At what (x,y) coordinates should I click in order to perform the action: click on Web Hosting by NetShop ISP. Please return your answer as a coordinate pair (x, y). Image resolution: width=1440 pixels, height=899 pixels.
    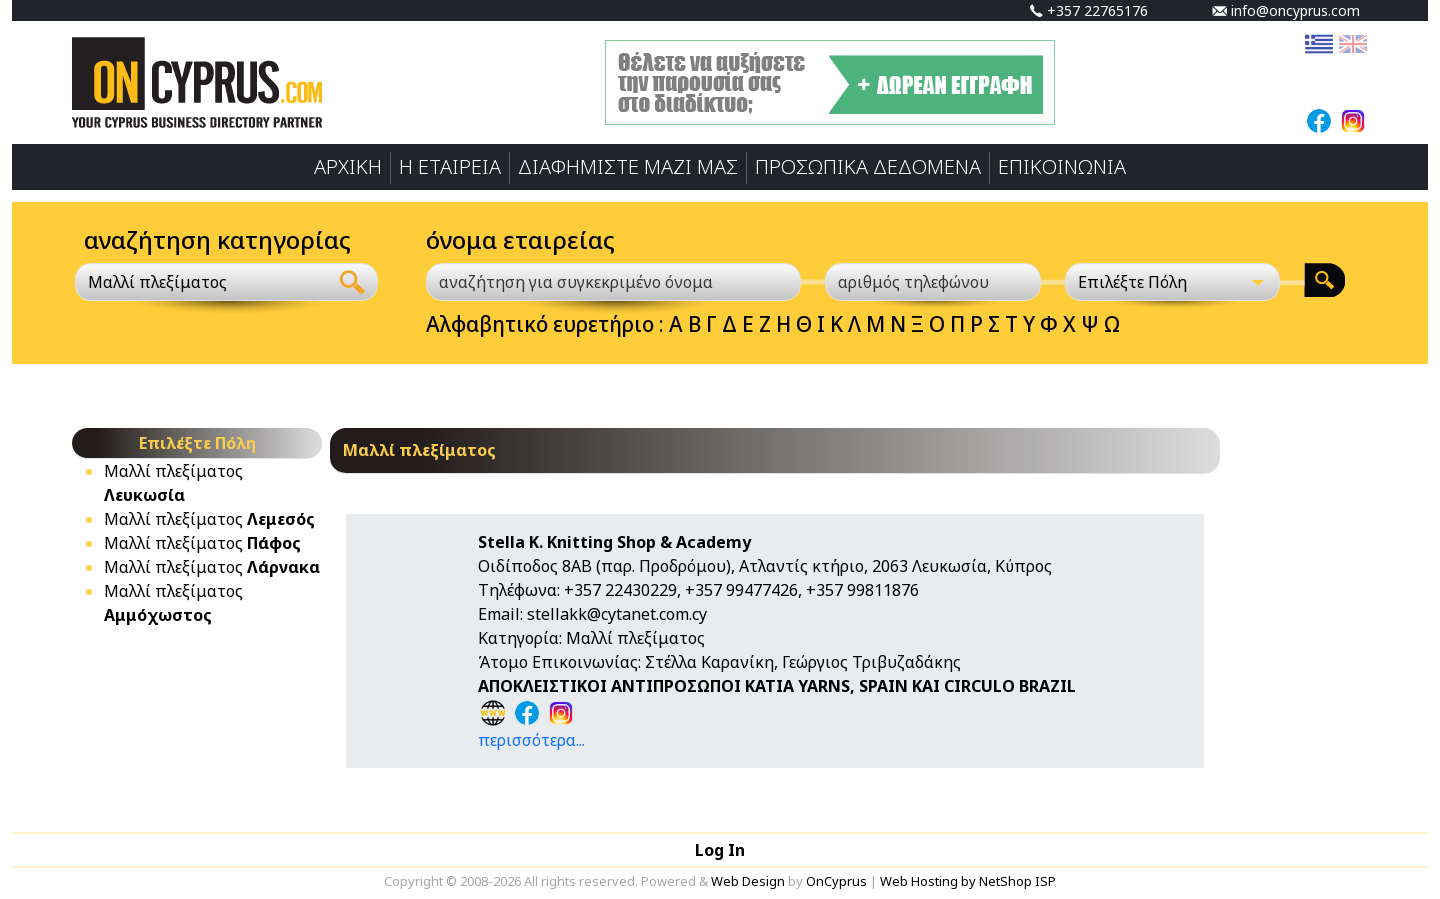
    Looking at the image, I should click on (968, 881).